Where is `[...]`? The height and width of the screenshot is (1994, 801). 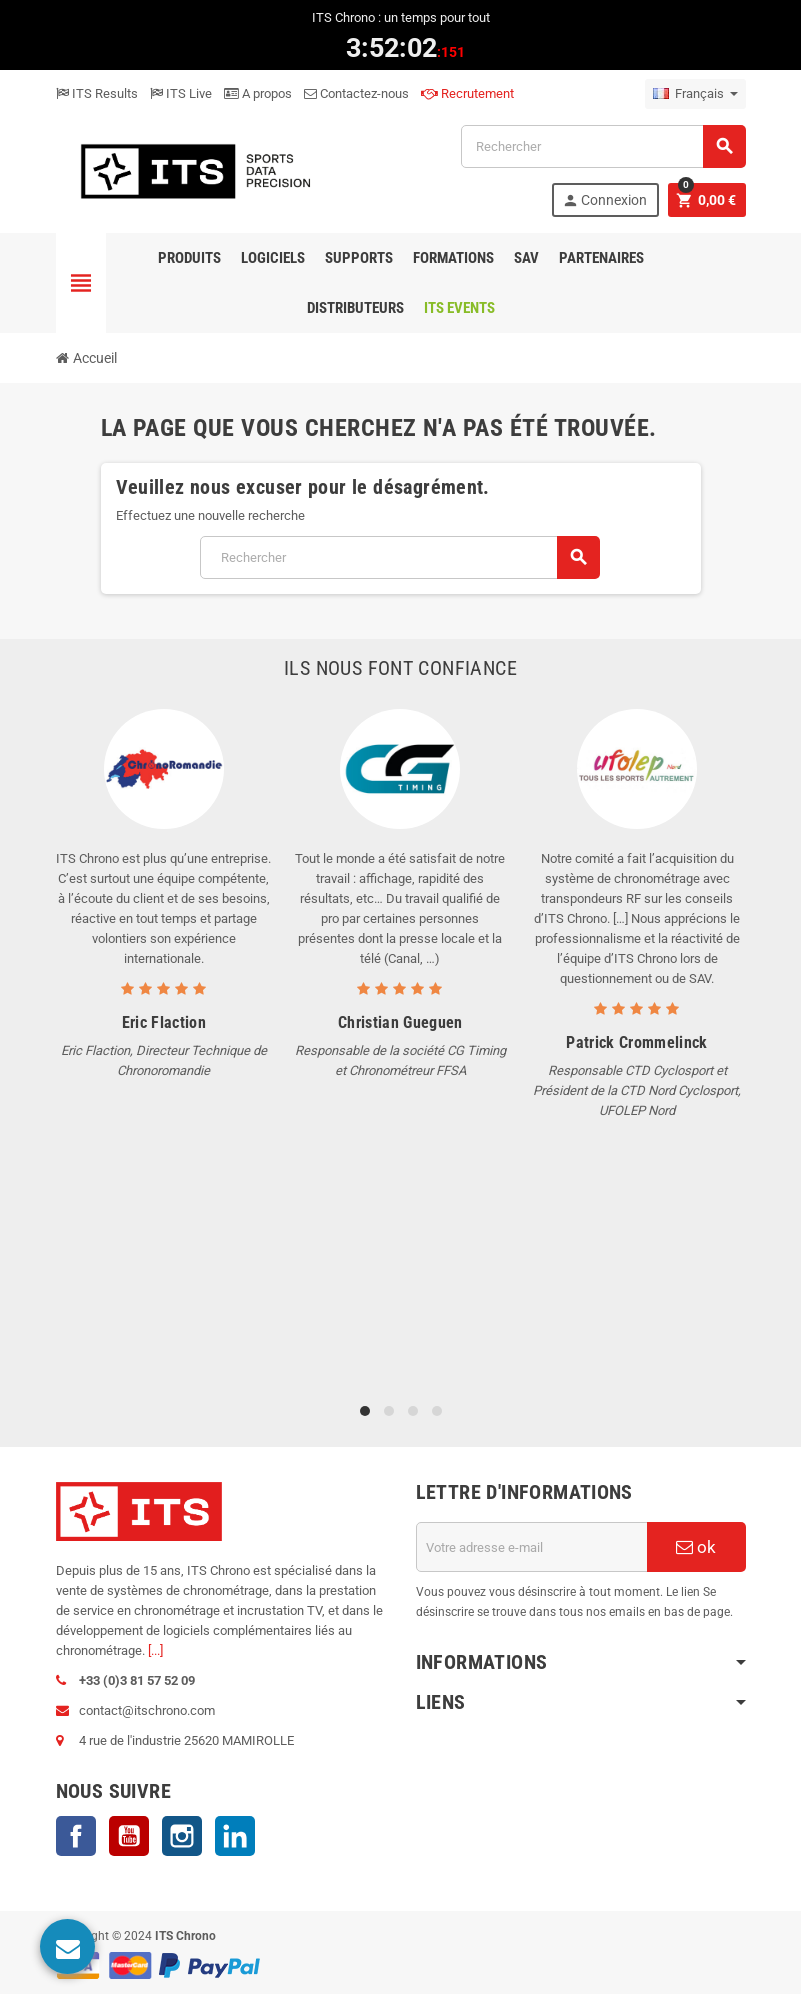
[...] is located at coordinates (155, 1650).